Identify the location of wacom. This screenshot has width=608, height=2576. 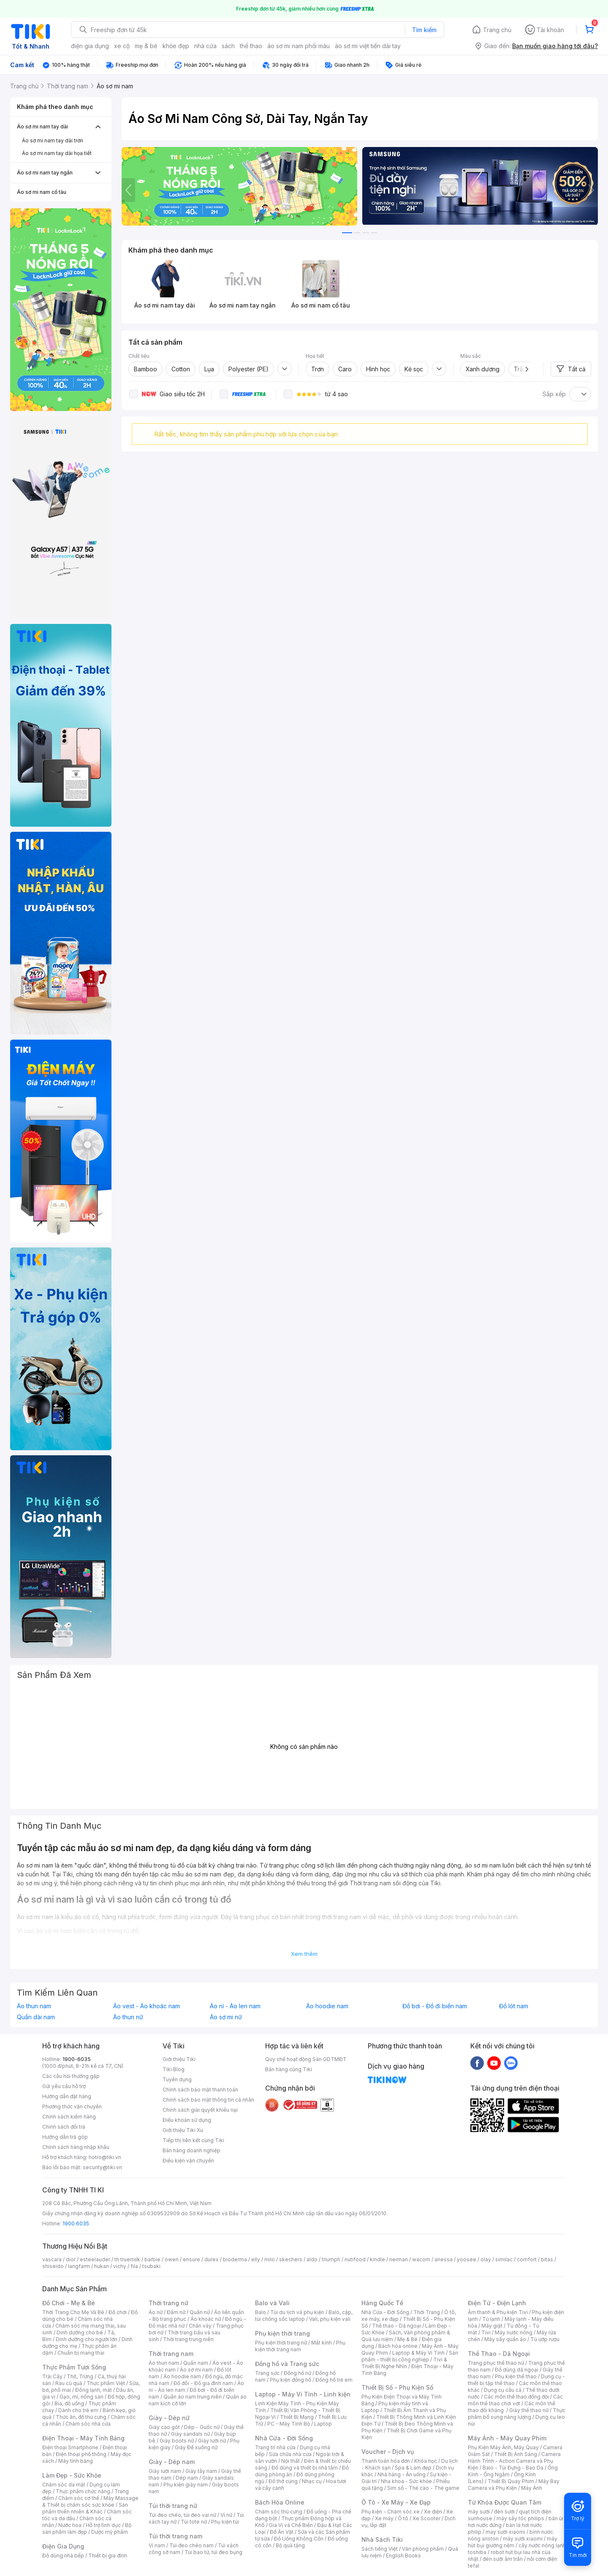
(421, 2259).